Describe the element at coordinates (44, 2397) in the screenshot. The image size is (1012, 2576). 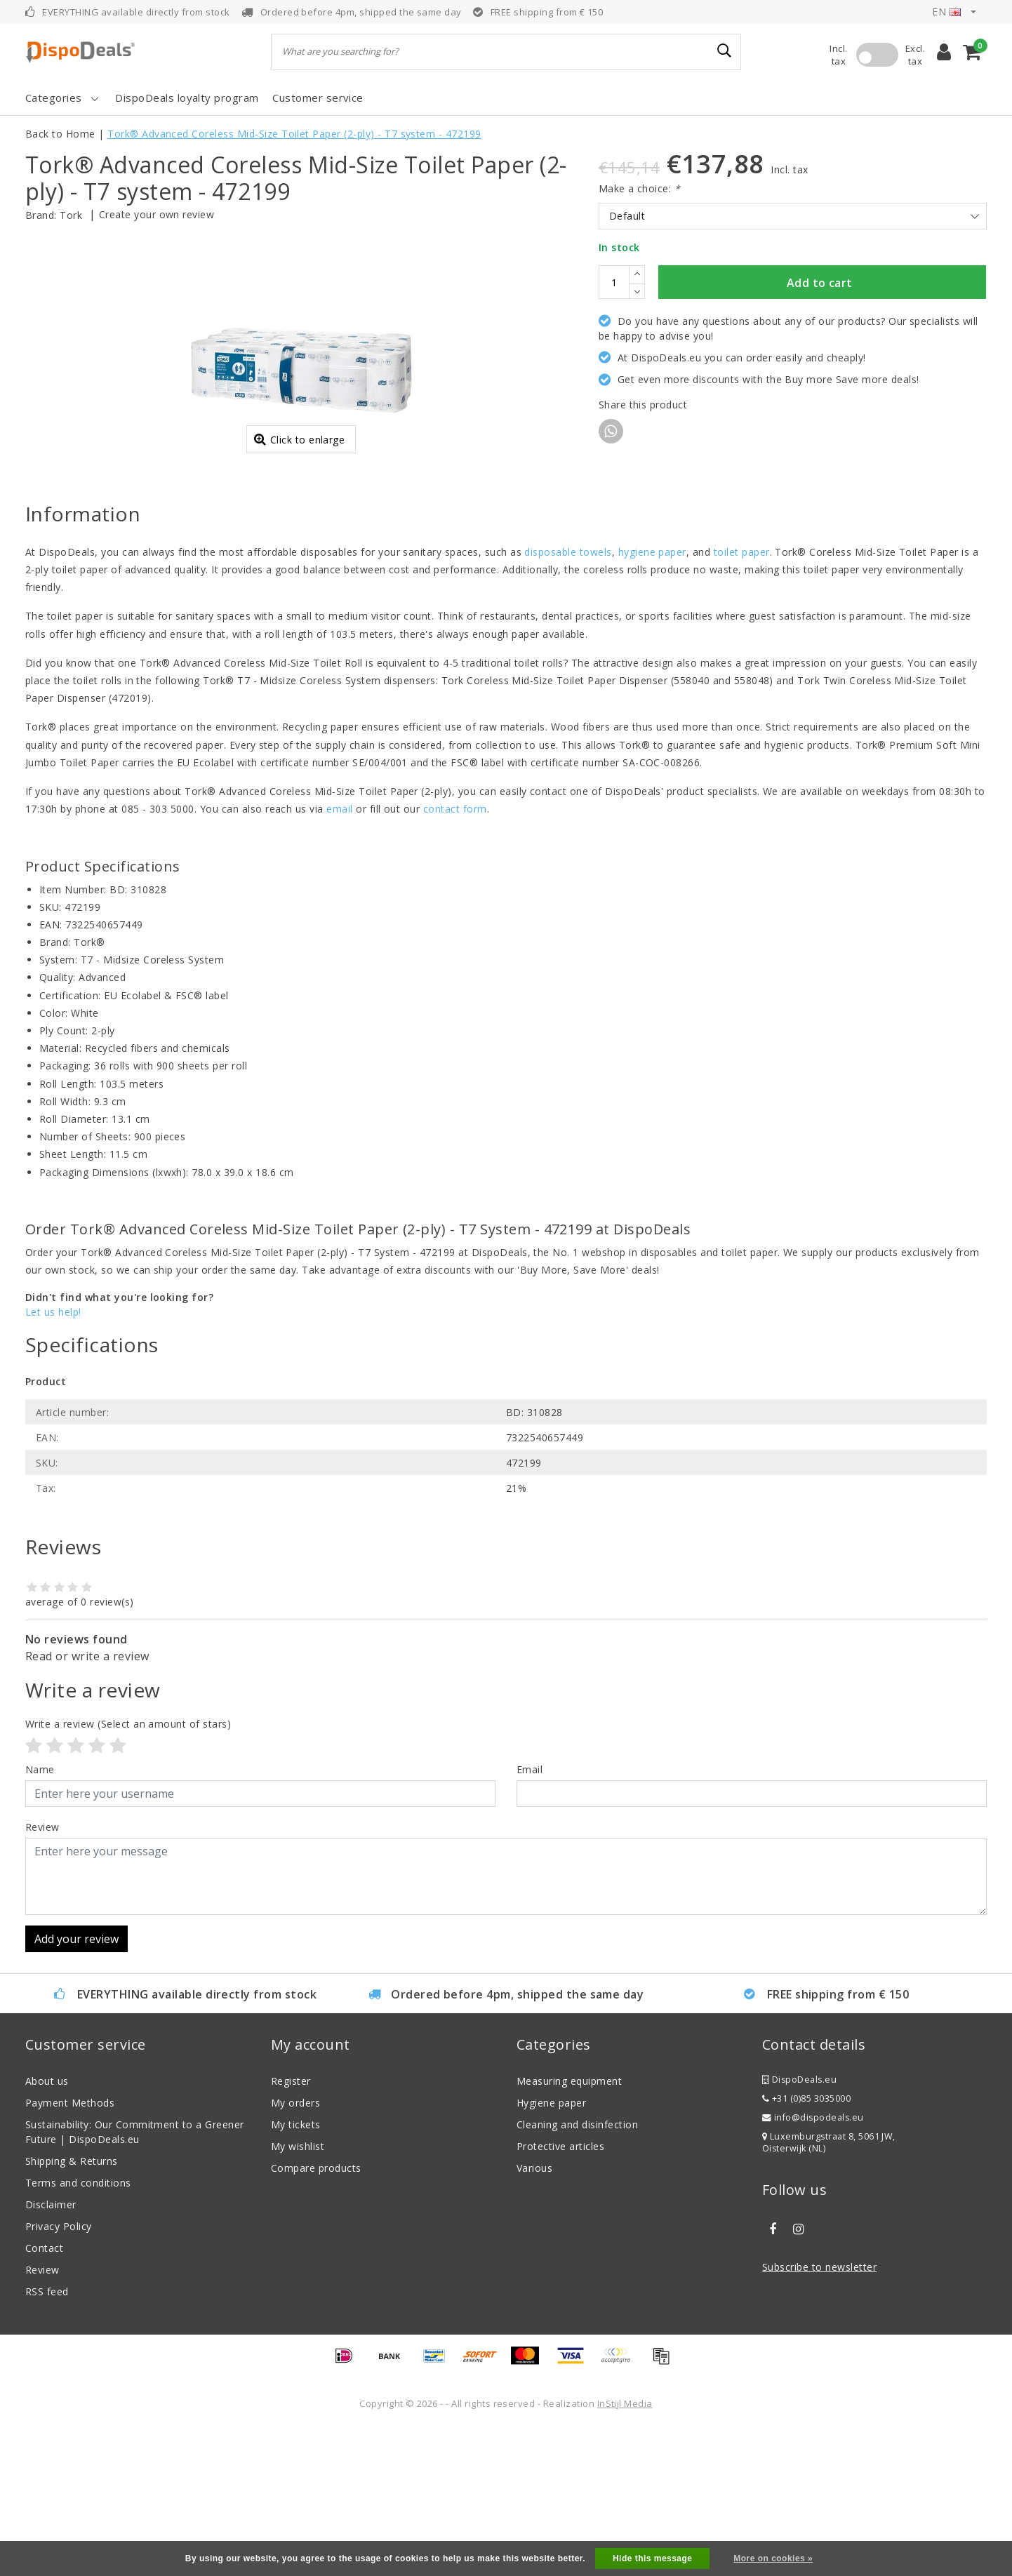
I see `Contact` at that location.